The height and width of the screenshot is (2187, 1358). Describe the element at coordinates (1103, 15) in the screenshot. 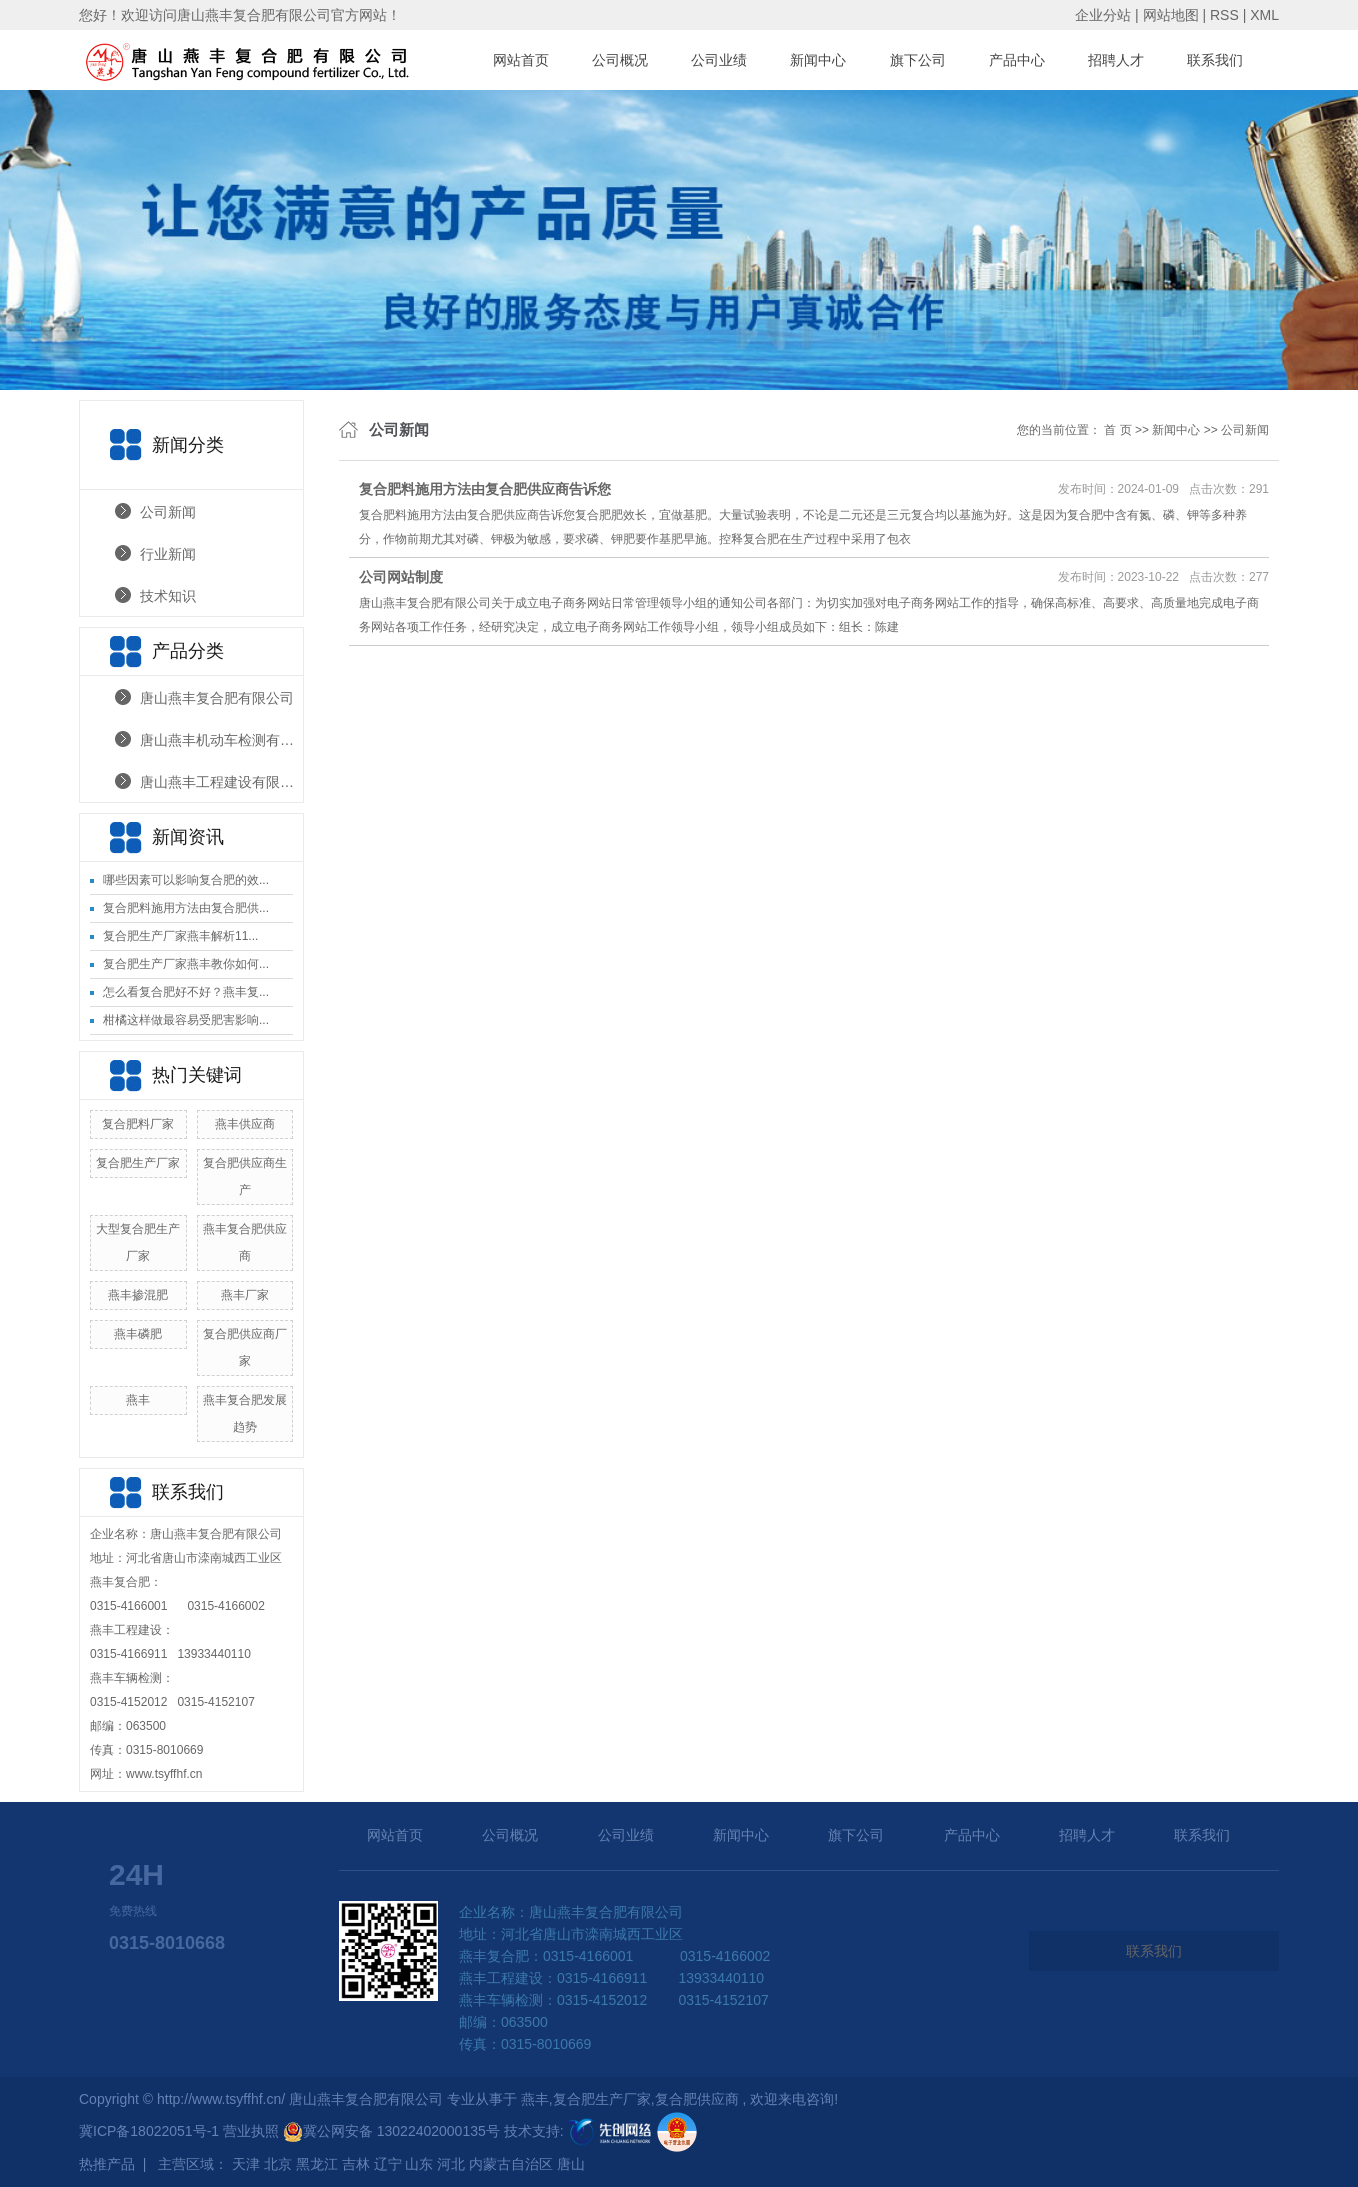

I see `企业分站` at that location.